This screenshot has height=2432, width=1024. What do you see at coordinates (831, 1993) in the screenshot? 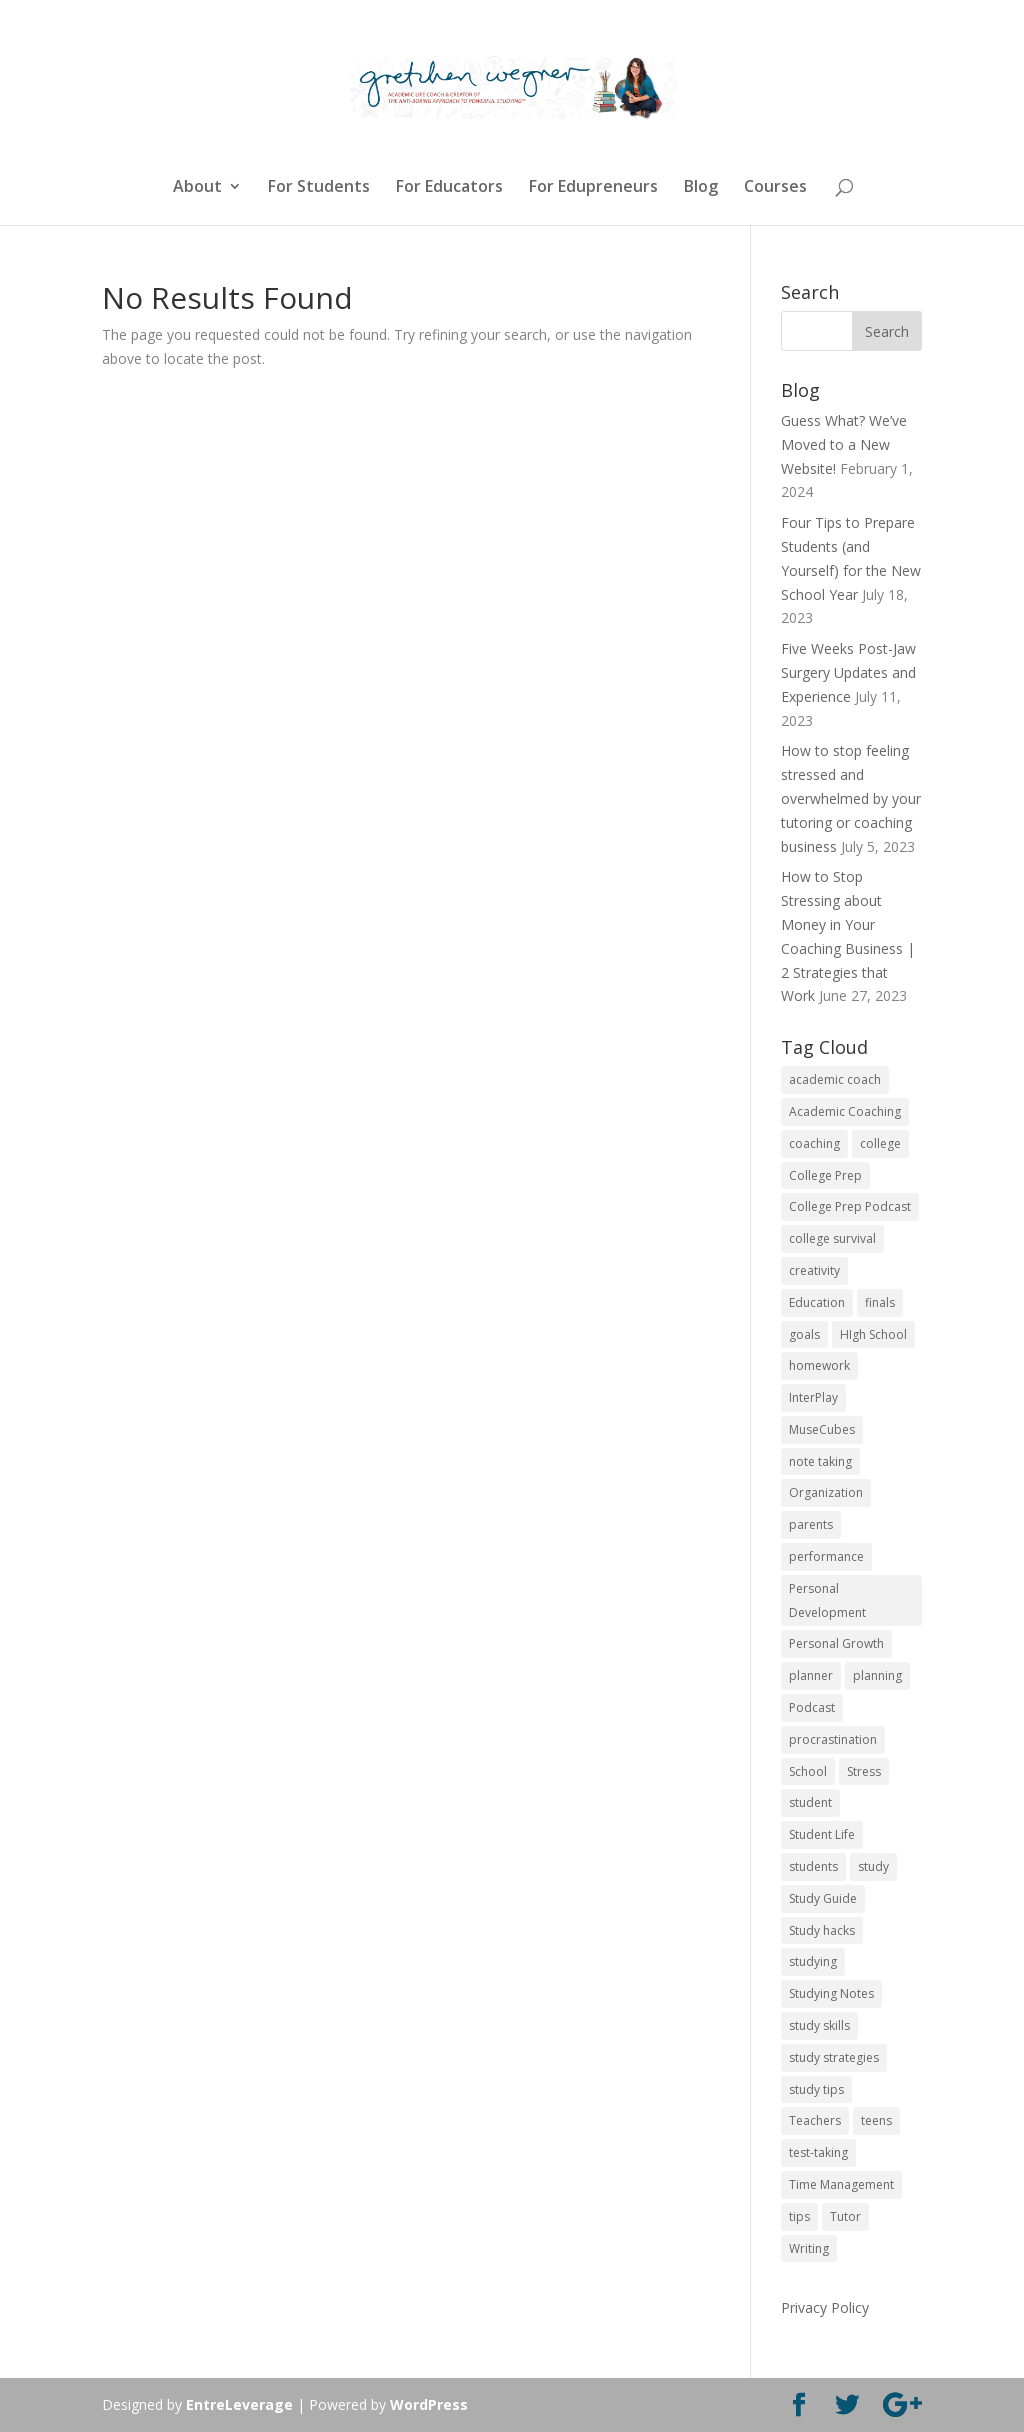
I see `Studying Notes [Studying Notes (12 items)]` at bounding box center [831, 1993].